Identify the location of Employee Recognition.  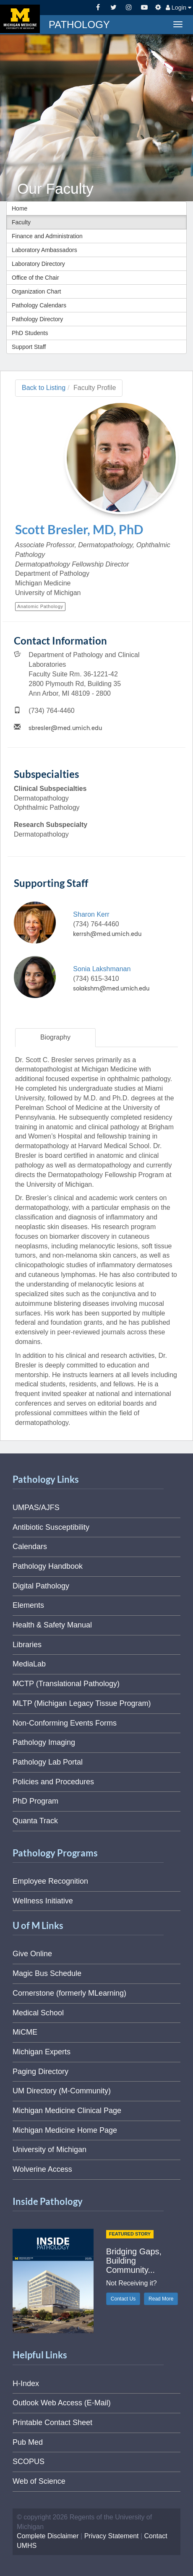
(50, 1881).